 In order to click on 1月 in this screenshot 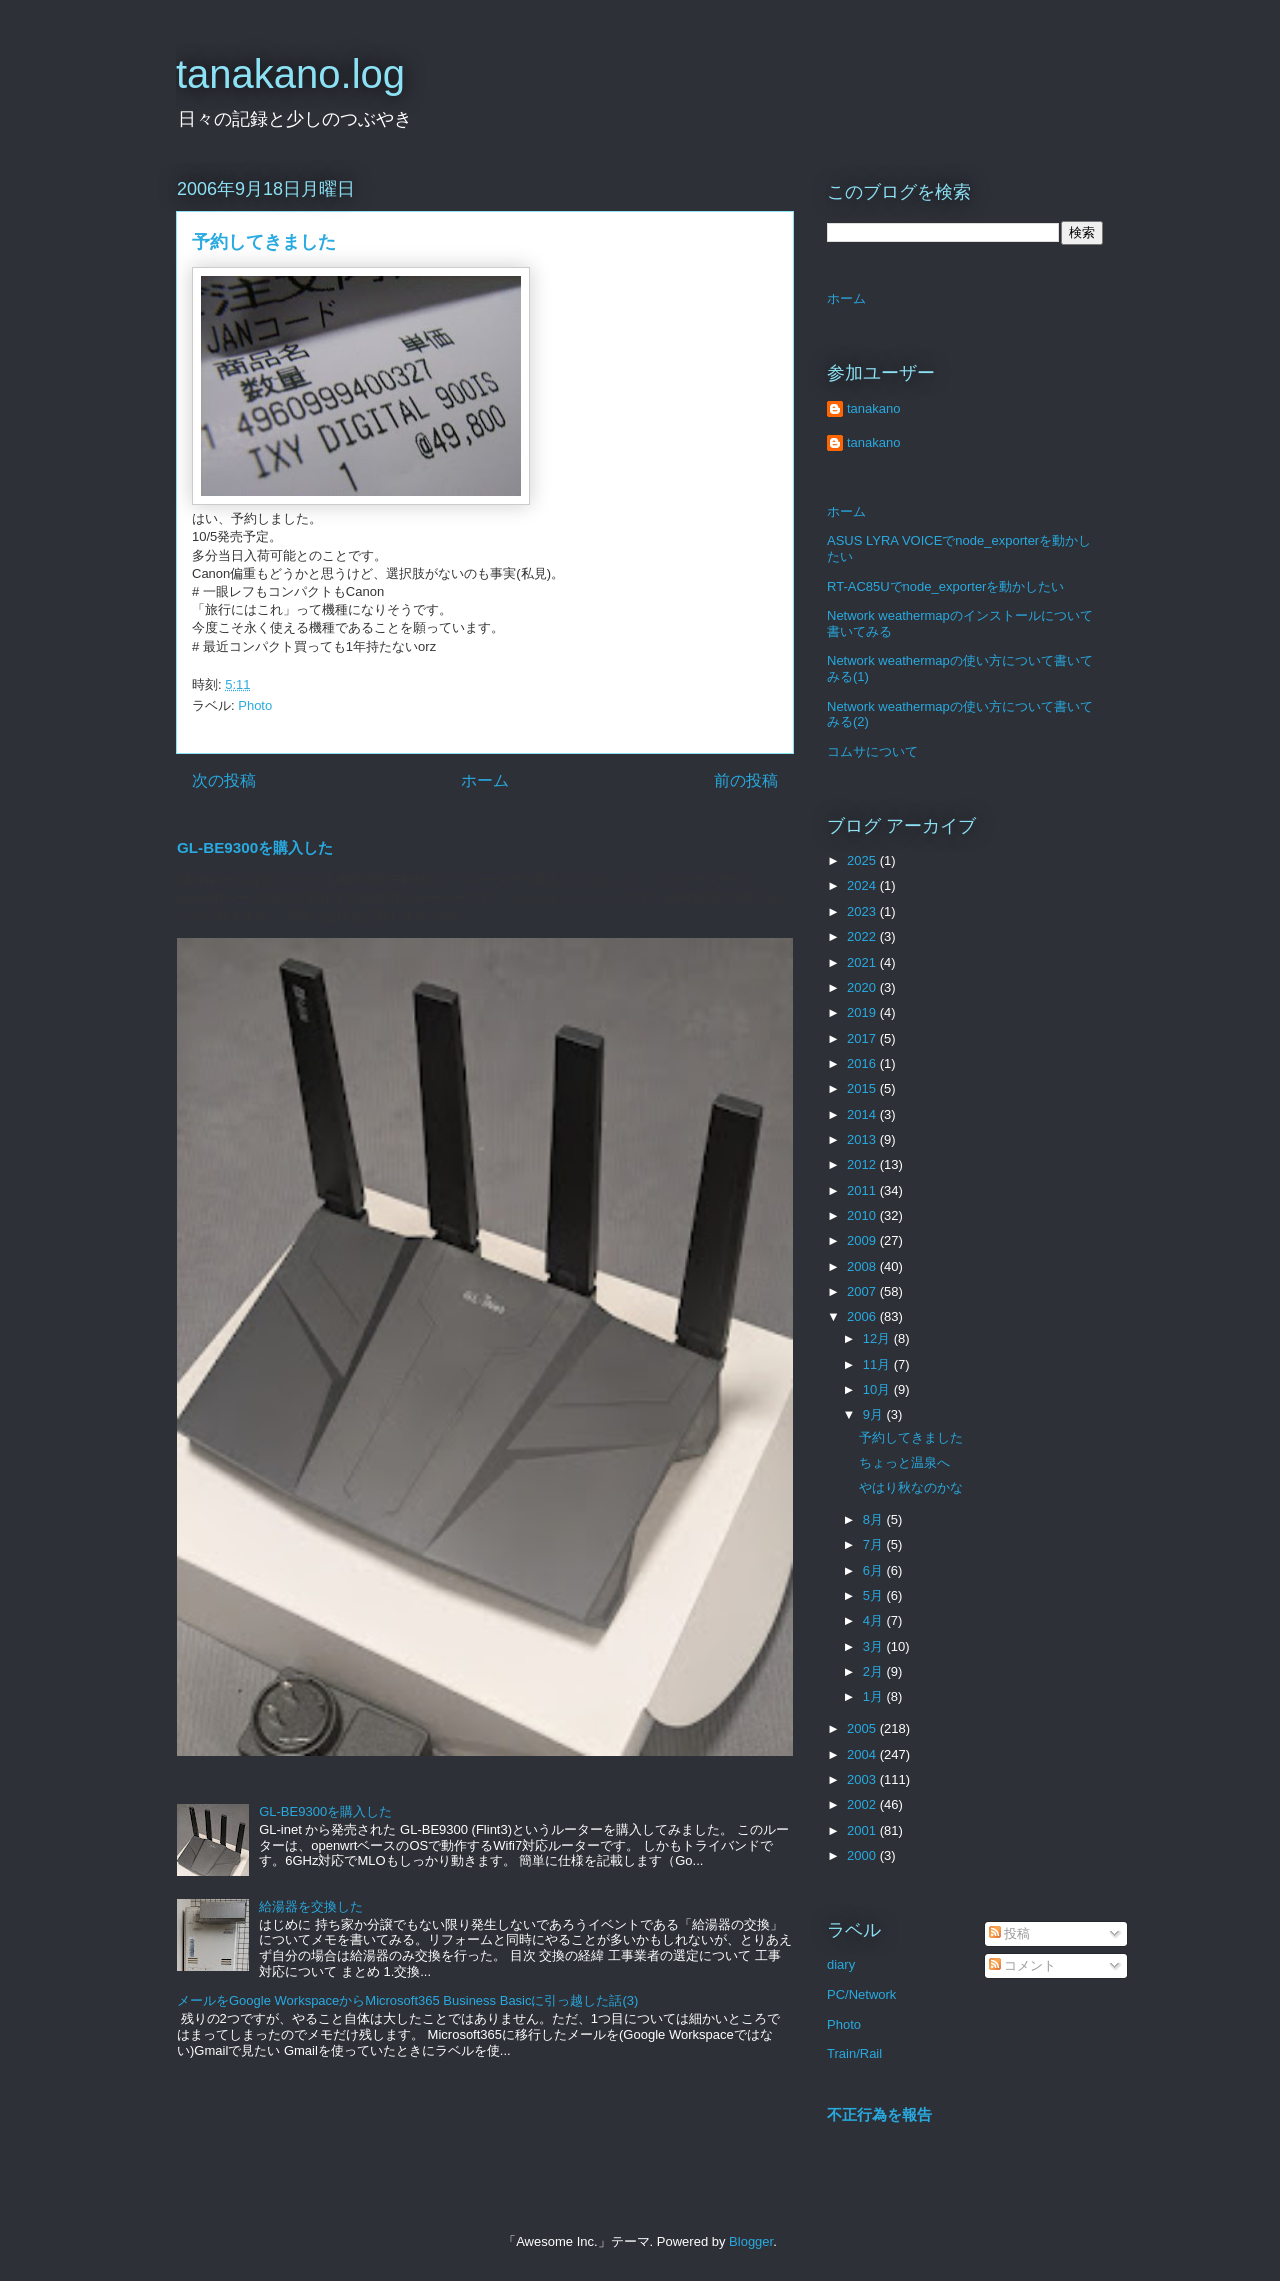, I will do `click(875, 1696)`.